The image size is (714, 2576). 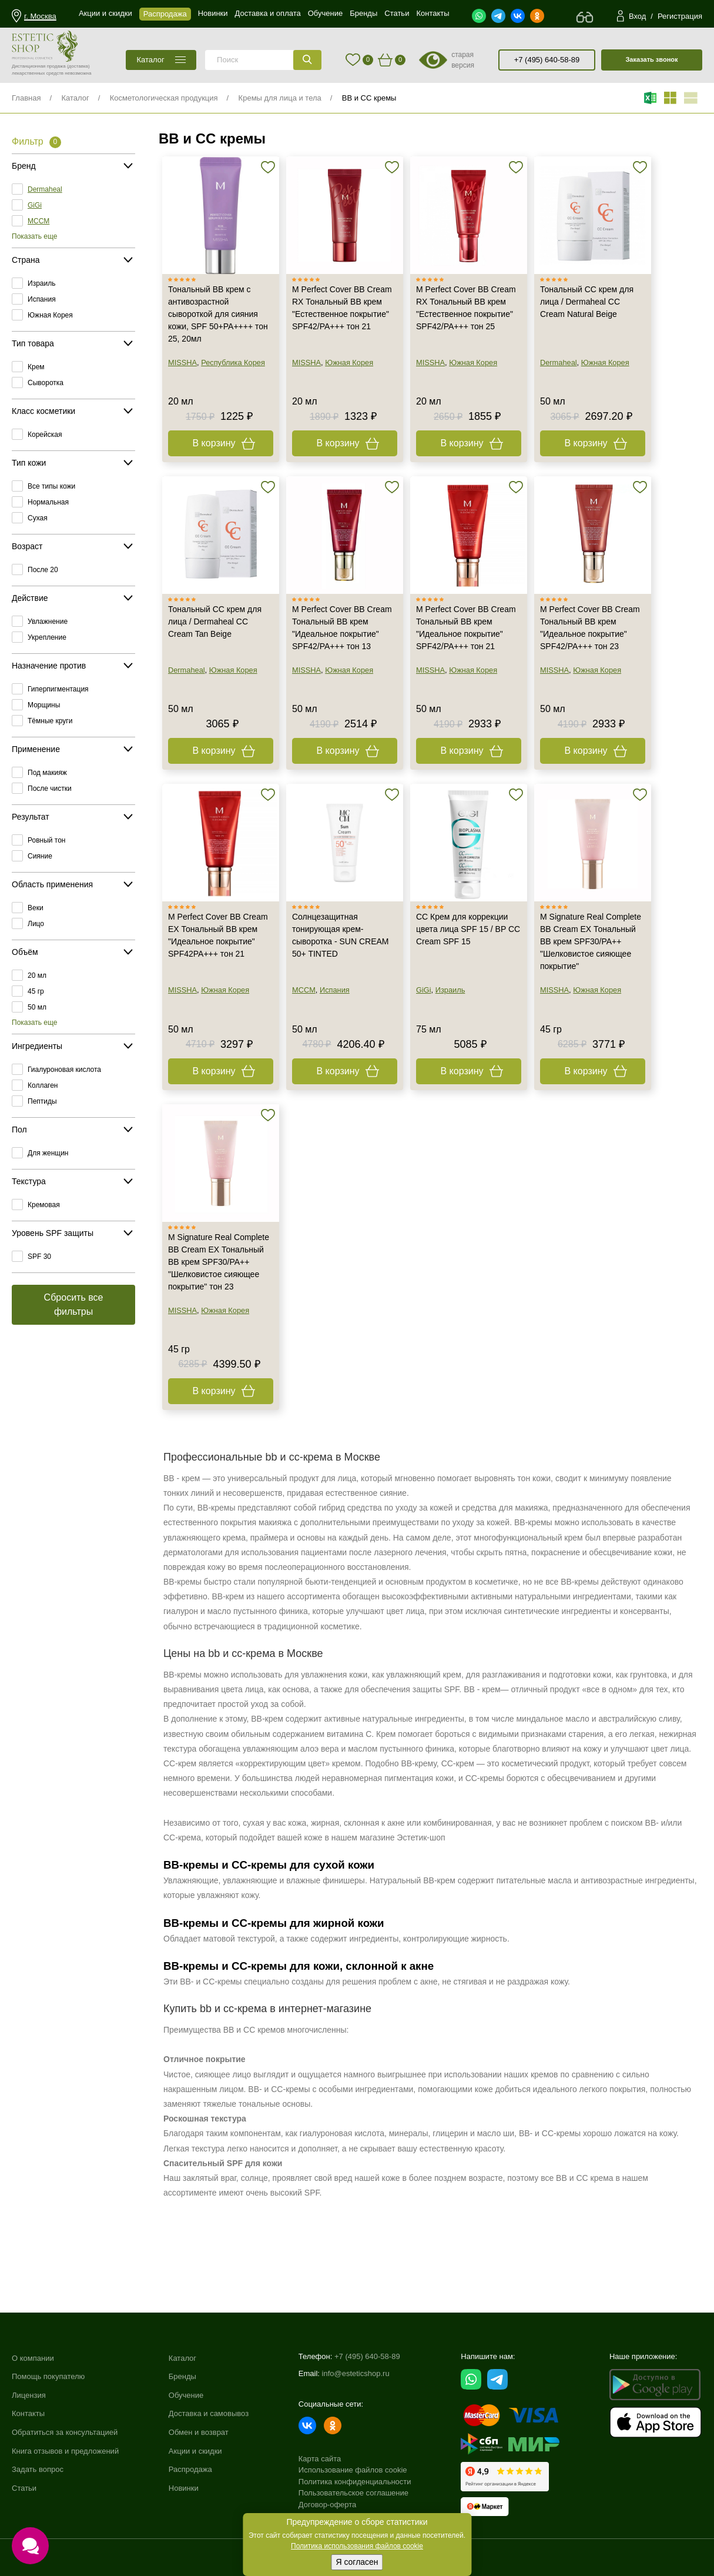 What do you see at coordinates (48, 2376) in the screenshot?
I see `Помощь покупателю` at bounding box center [48, 2376].